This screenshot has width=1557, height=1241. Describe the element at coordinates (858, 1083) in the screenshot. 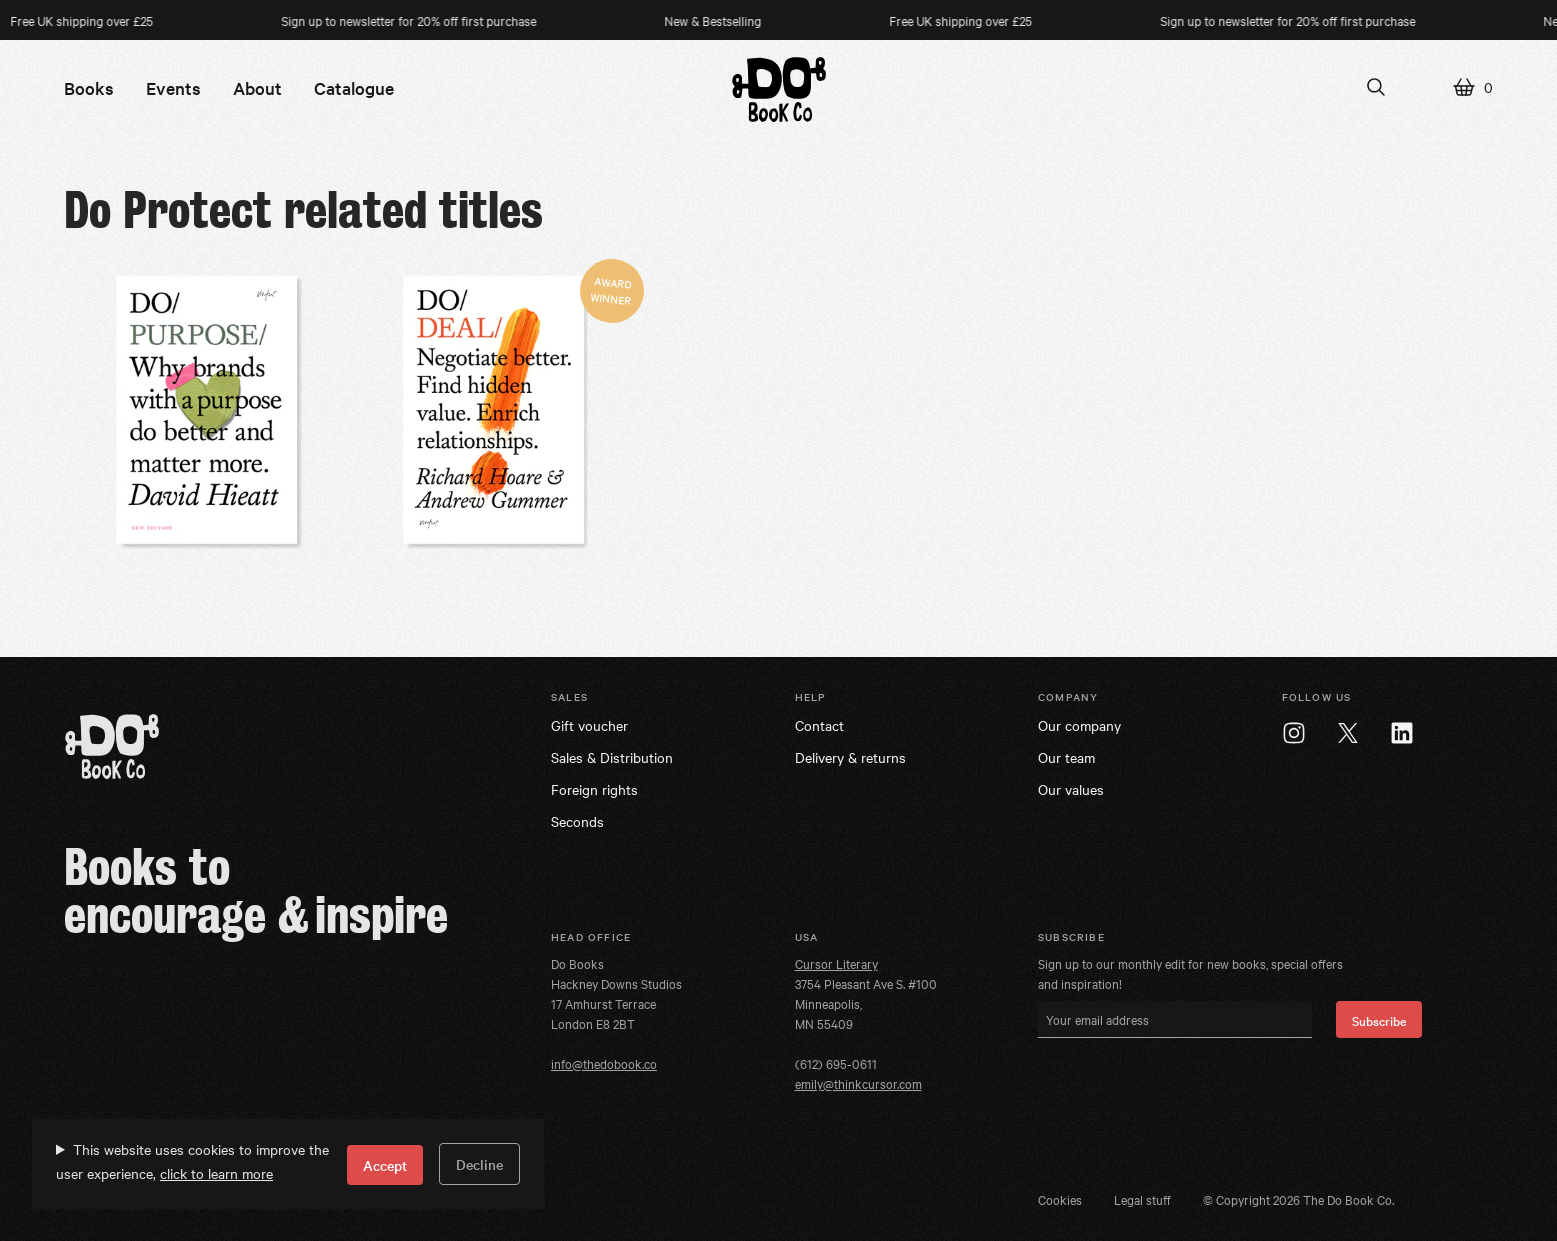

I see `emily@thinkcursor.com` at that location.